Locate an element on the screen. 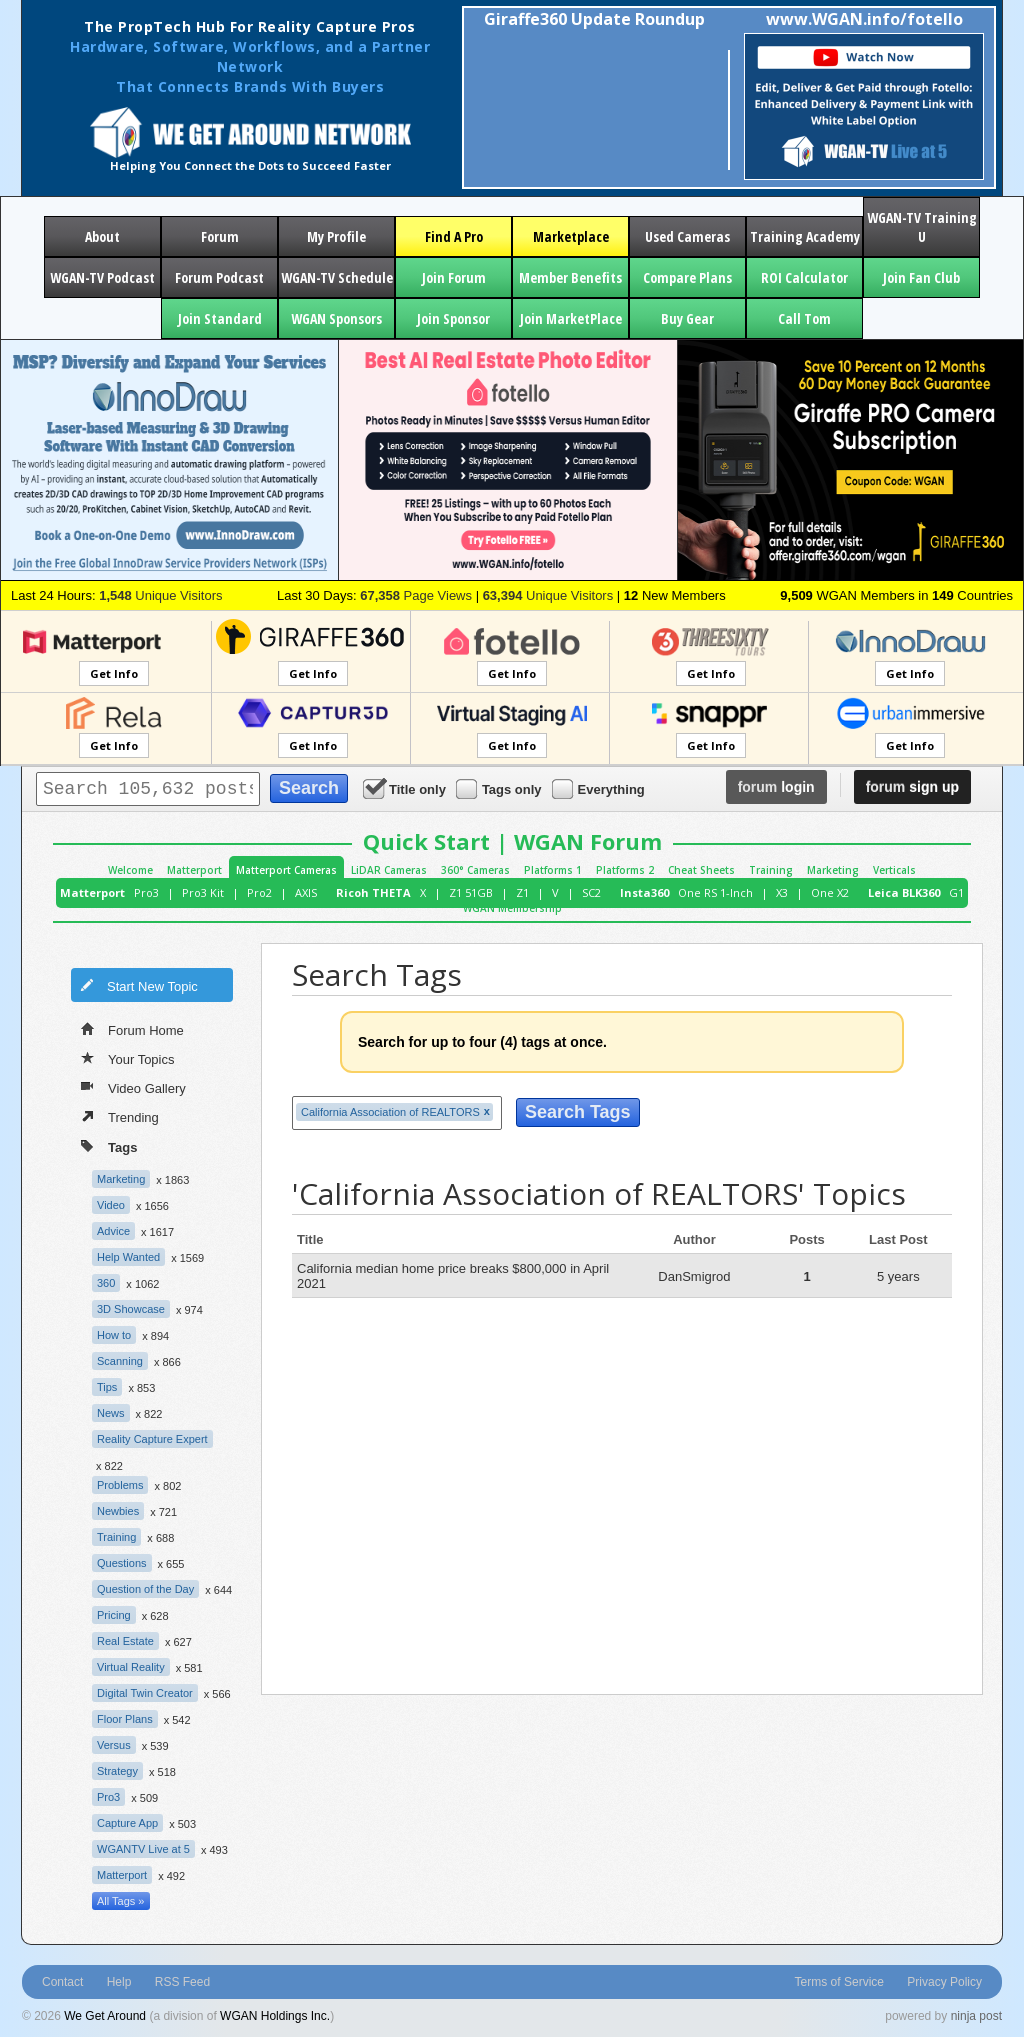 The height and width of the screenshot is (2037, 1024). 3D Showcase is located at coordinates (131, 1309).